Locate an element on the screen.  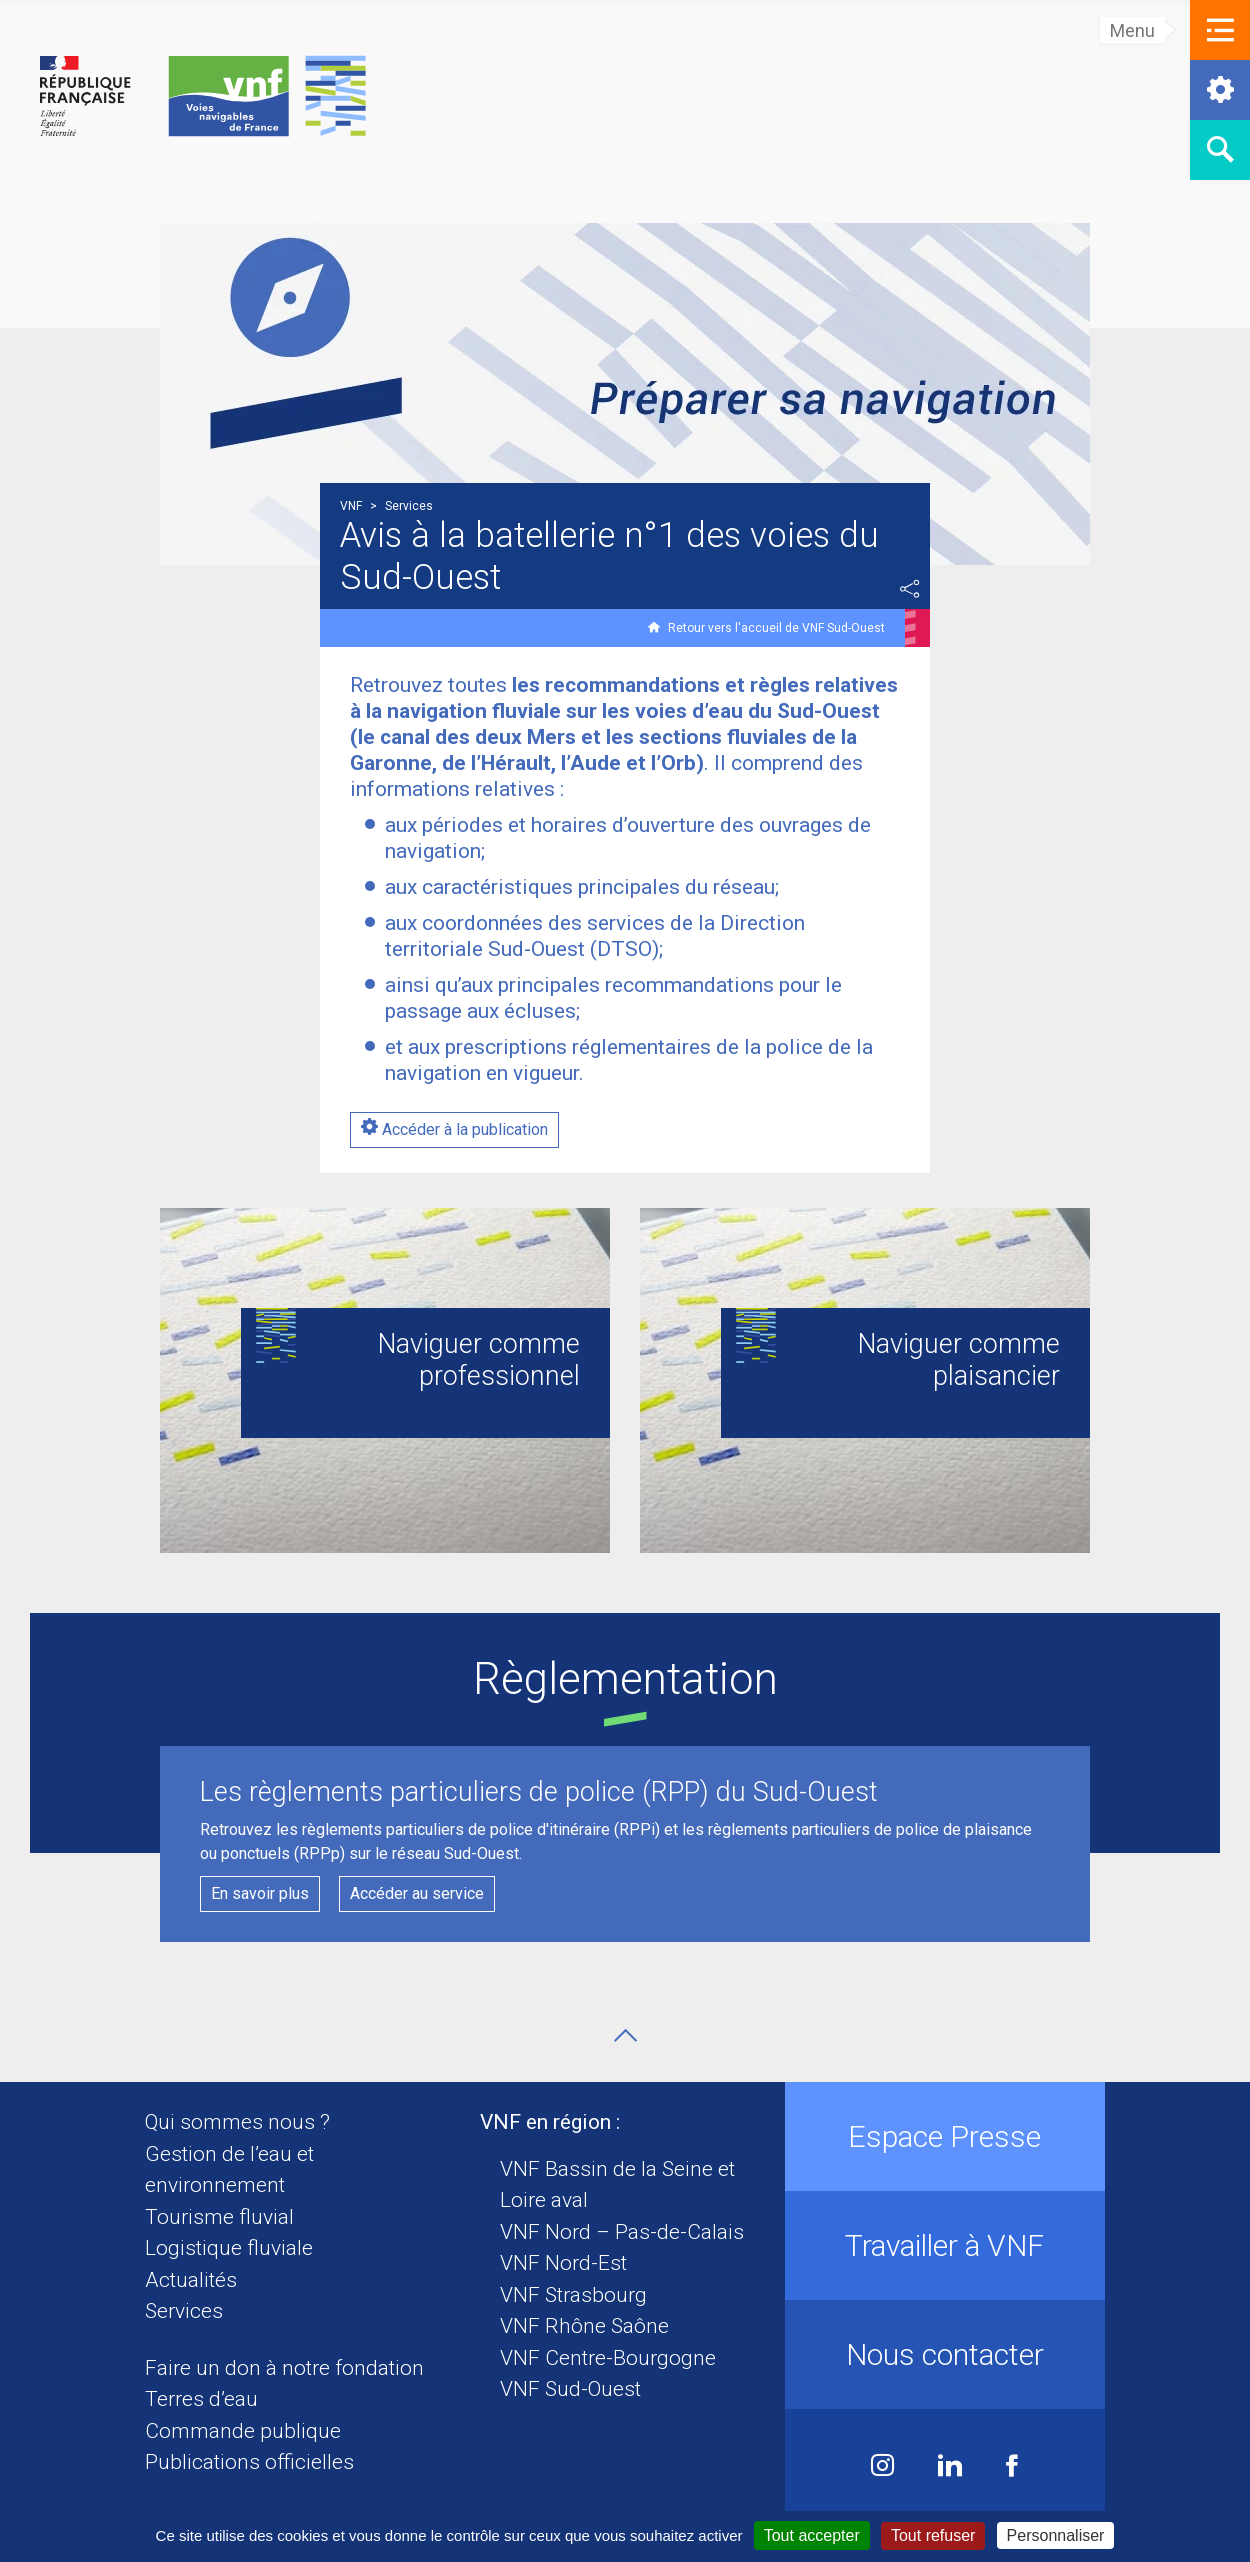
VNF Nord – Pas-de-Calais is located at coordinates (622, 2232).